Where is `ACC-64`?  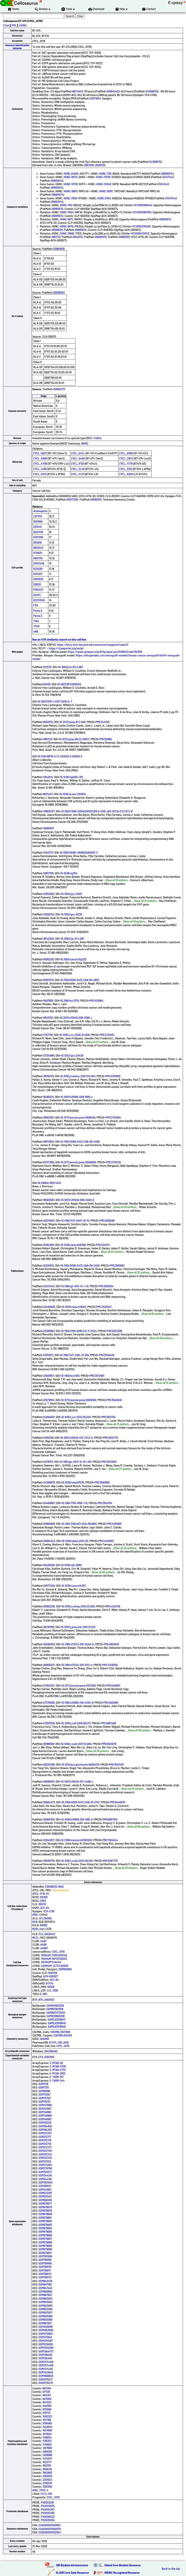 ACC-64 is located at coordinates (44, 1907).